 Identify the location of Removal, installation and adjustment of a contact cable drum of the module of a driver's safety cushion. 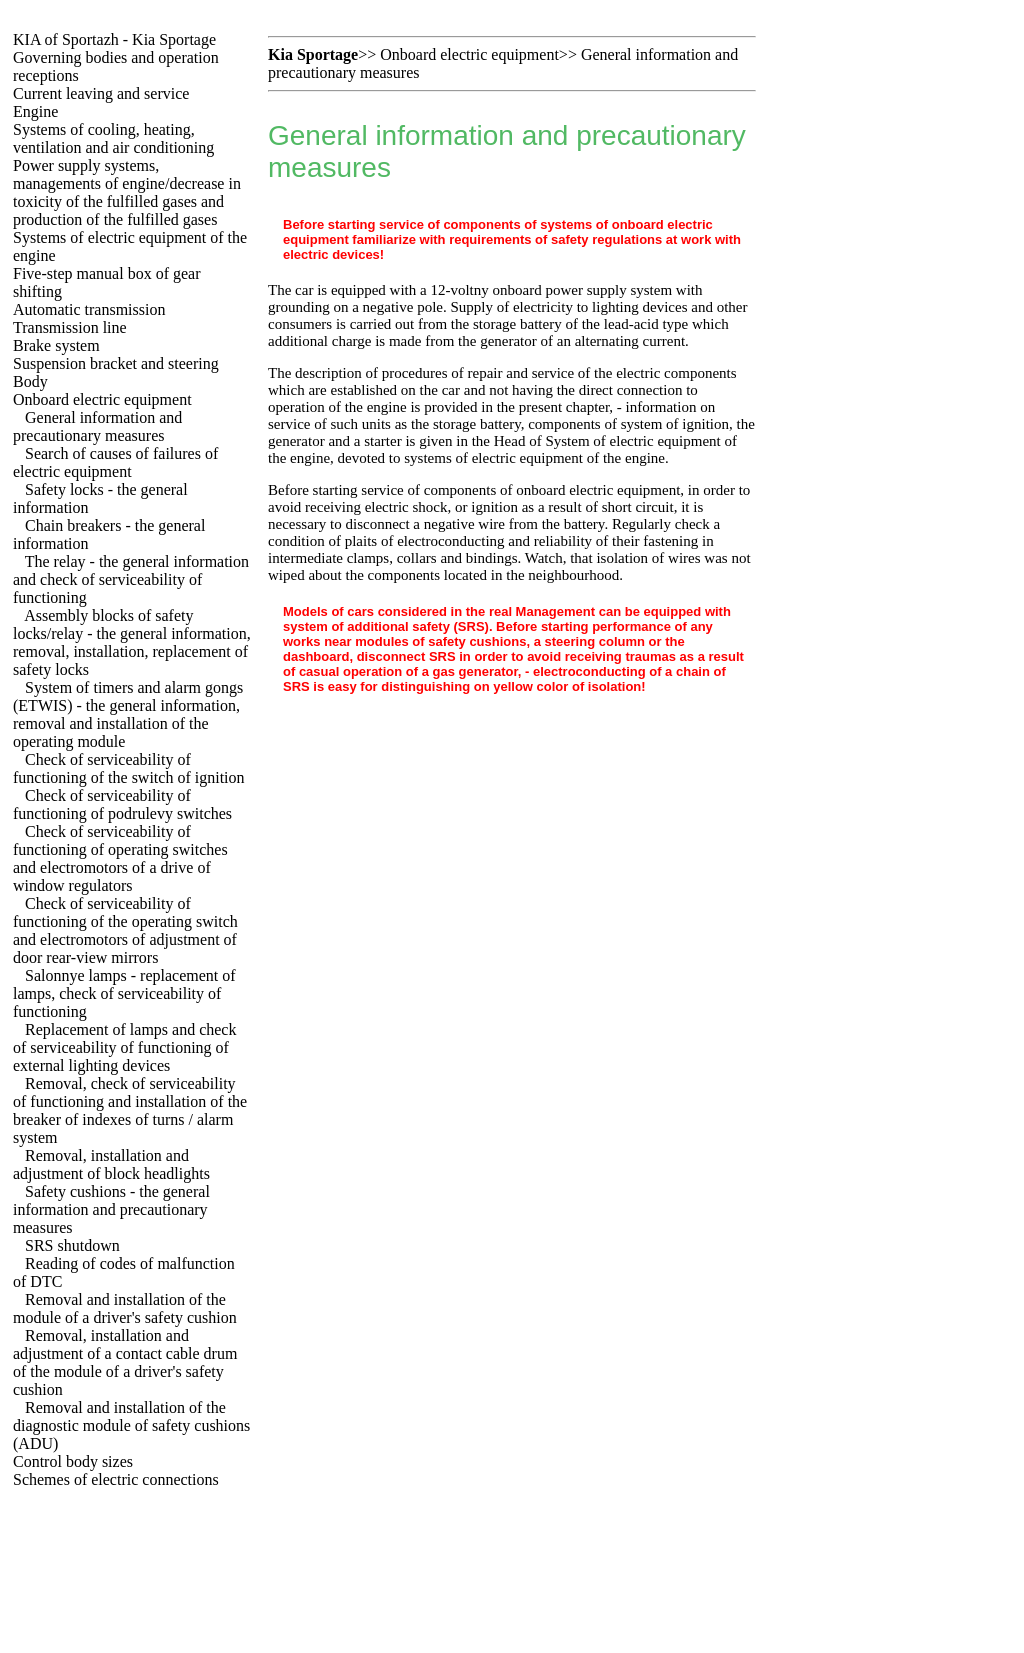
(125, 1362).